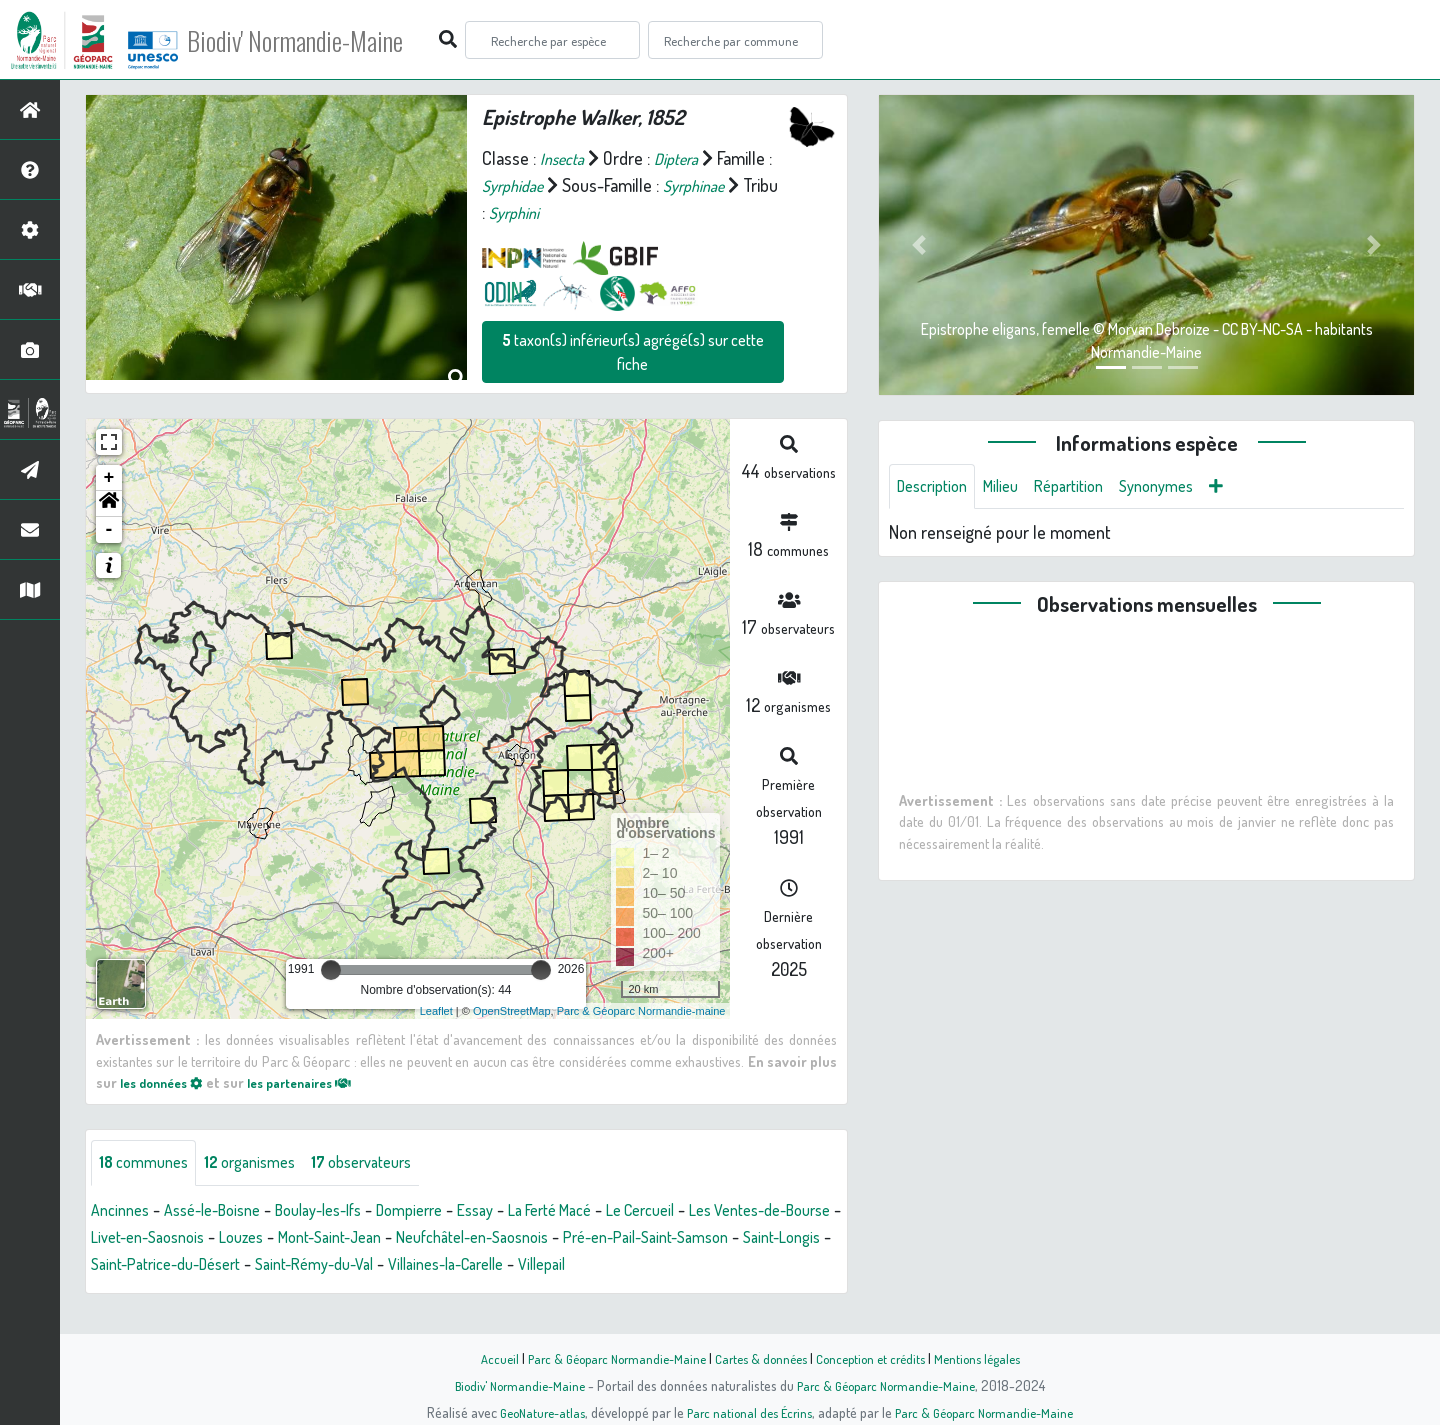 The width and height of the screenshot is (1440, 1425). Describe the element at coordinates (226, 1212) in the screenshot. I see `Assé-le-Boisne` at that location.